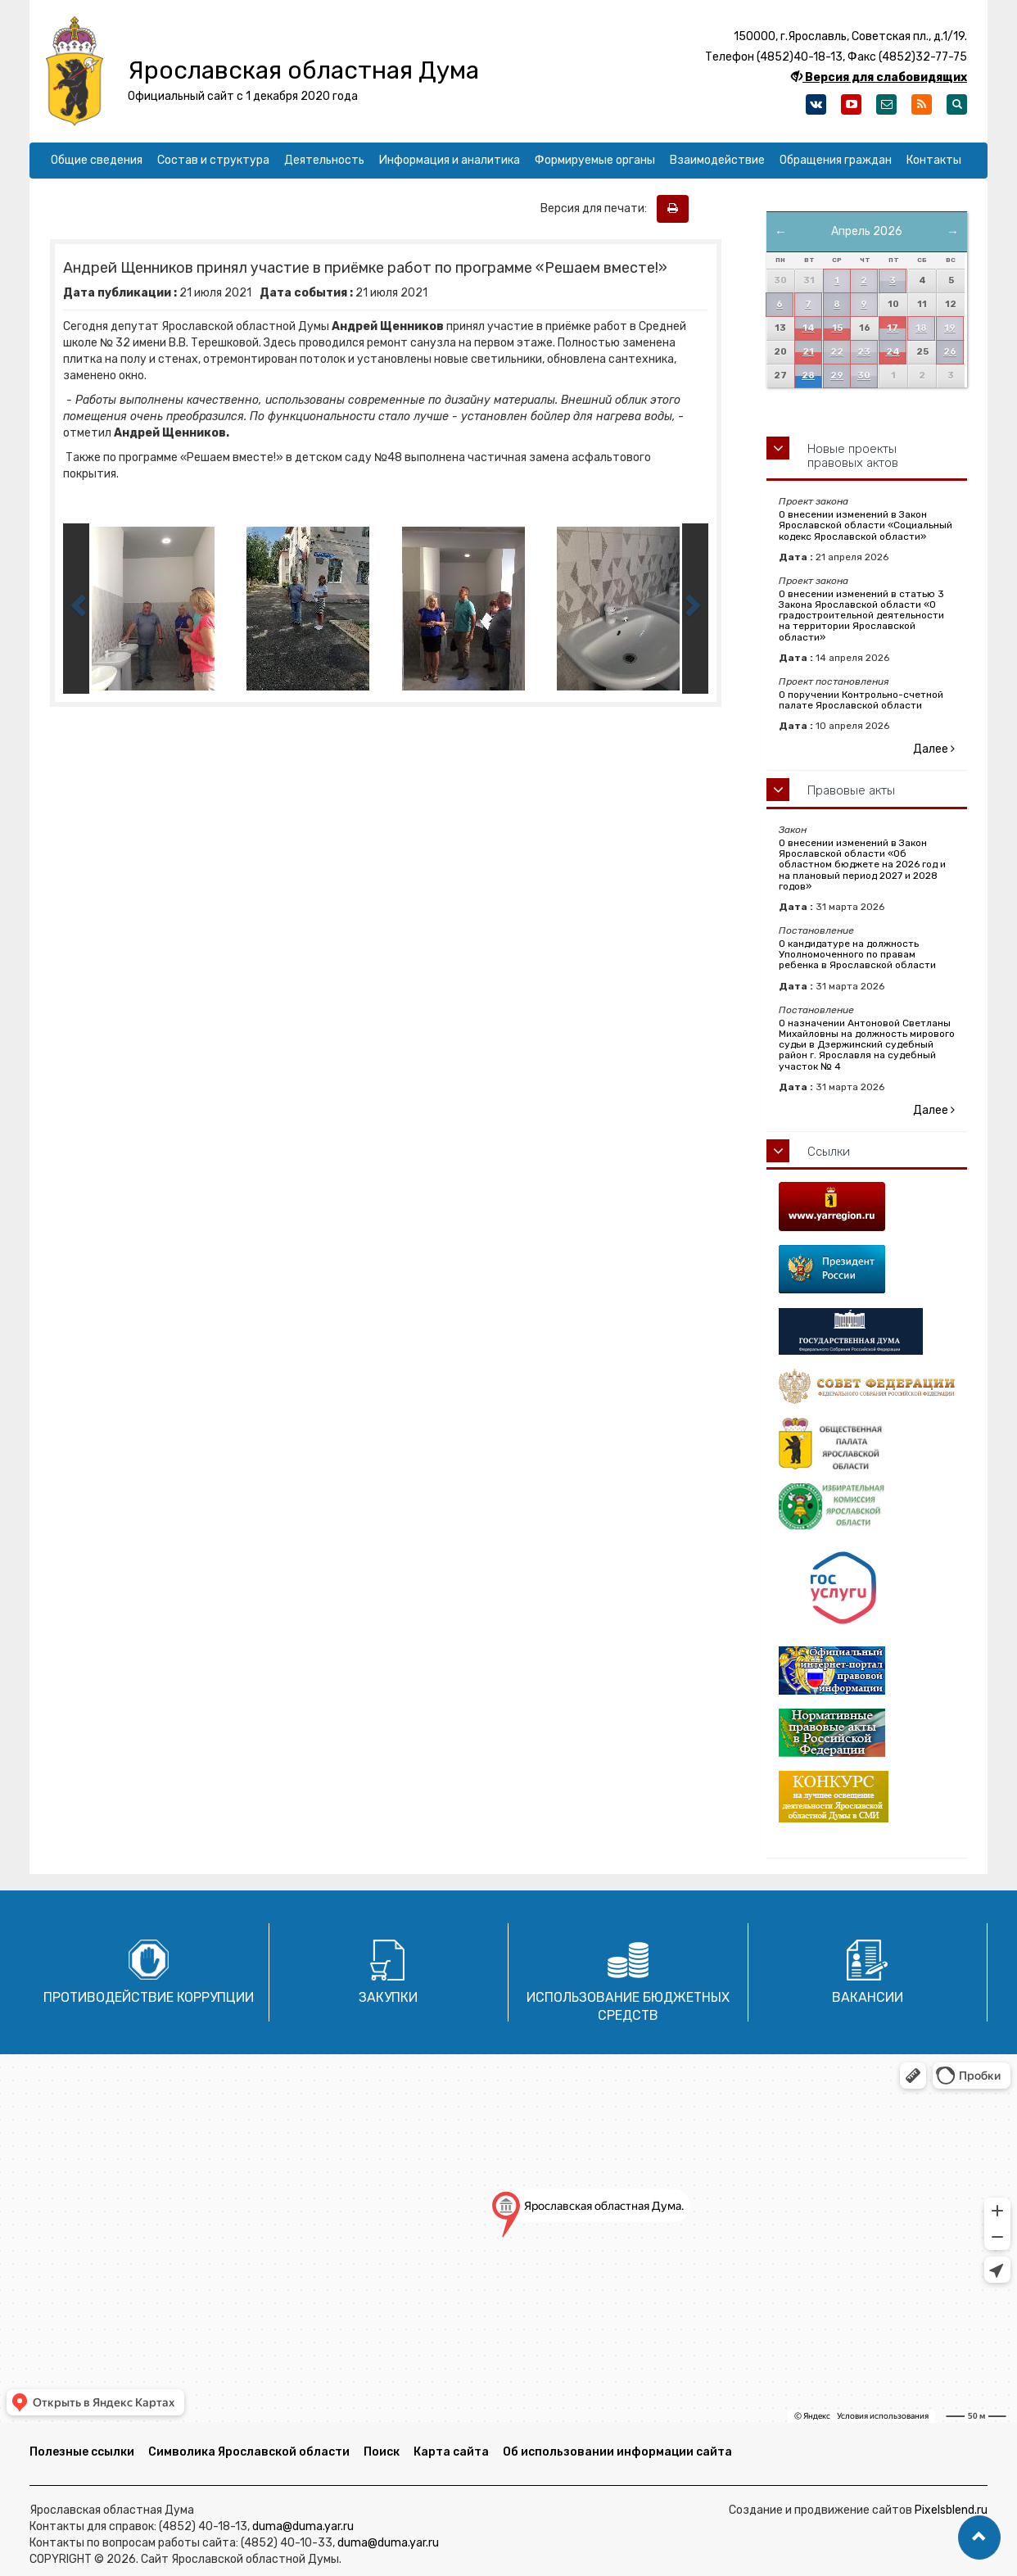 Image resolution: width=1017 pixels, height=2576 pixels. Describe the element at coordinates (148, 1997) in the screenshot. I see `Противодействие коррупции` at that location.